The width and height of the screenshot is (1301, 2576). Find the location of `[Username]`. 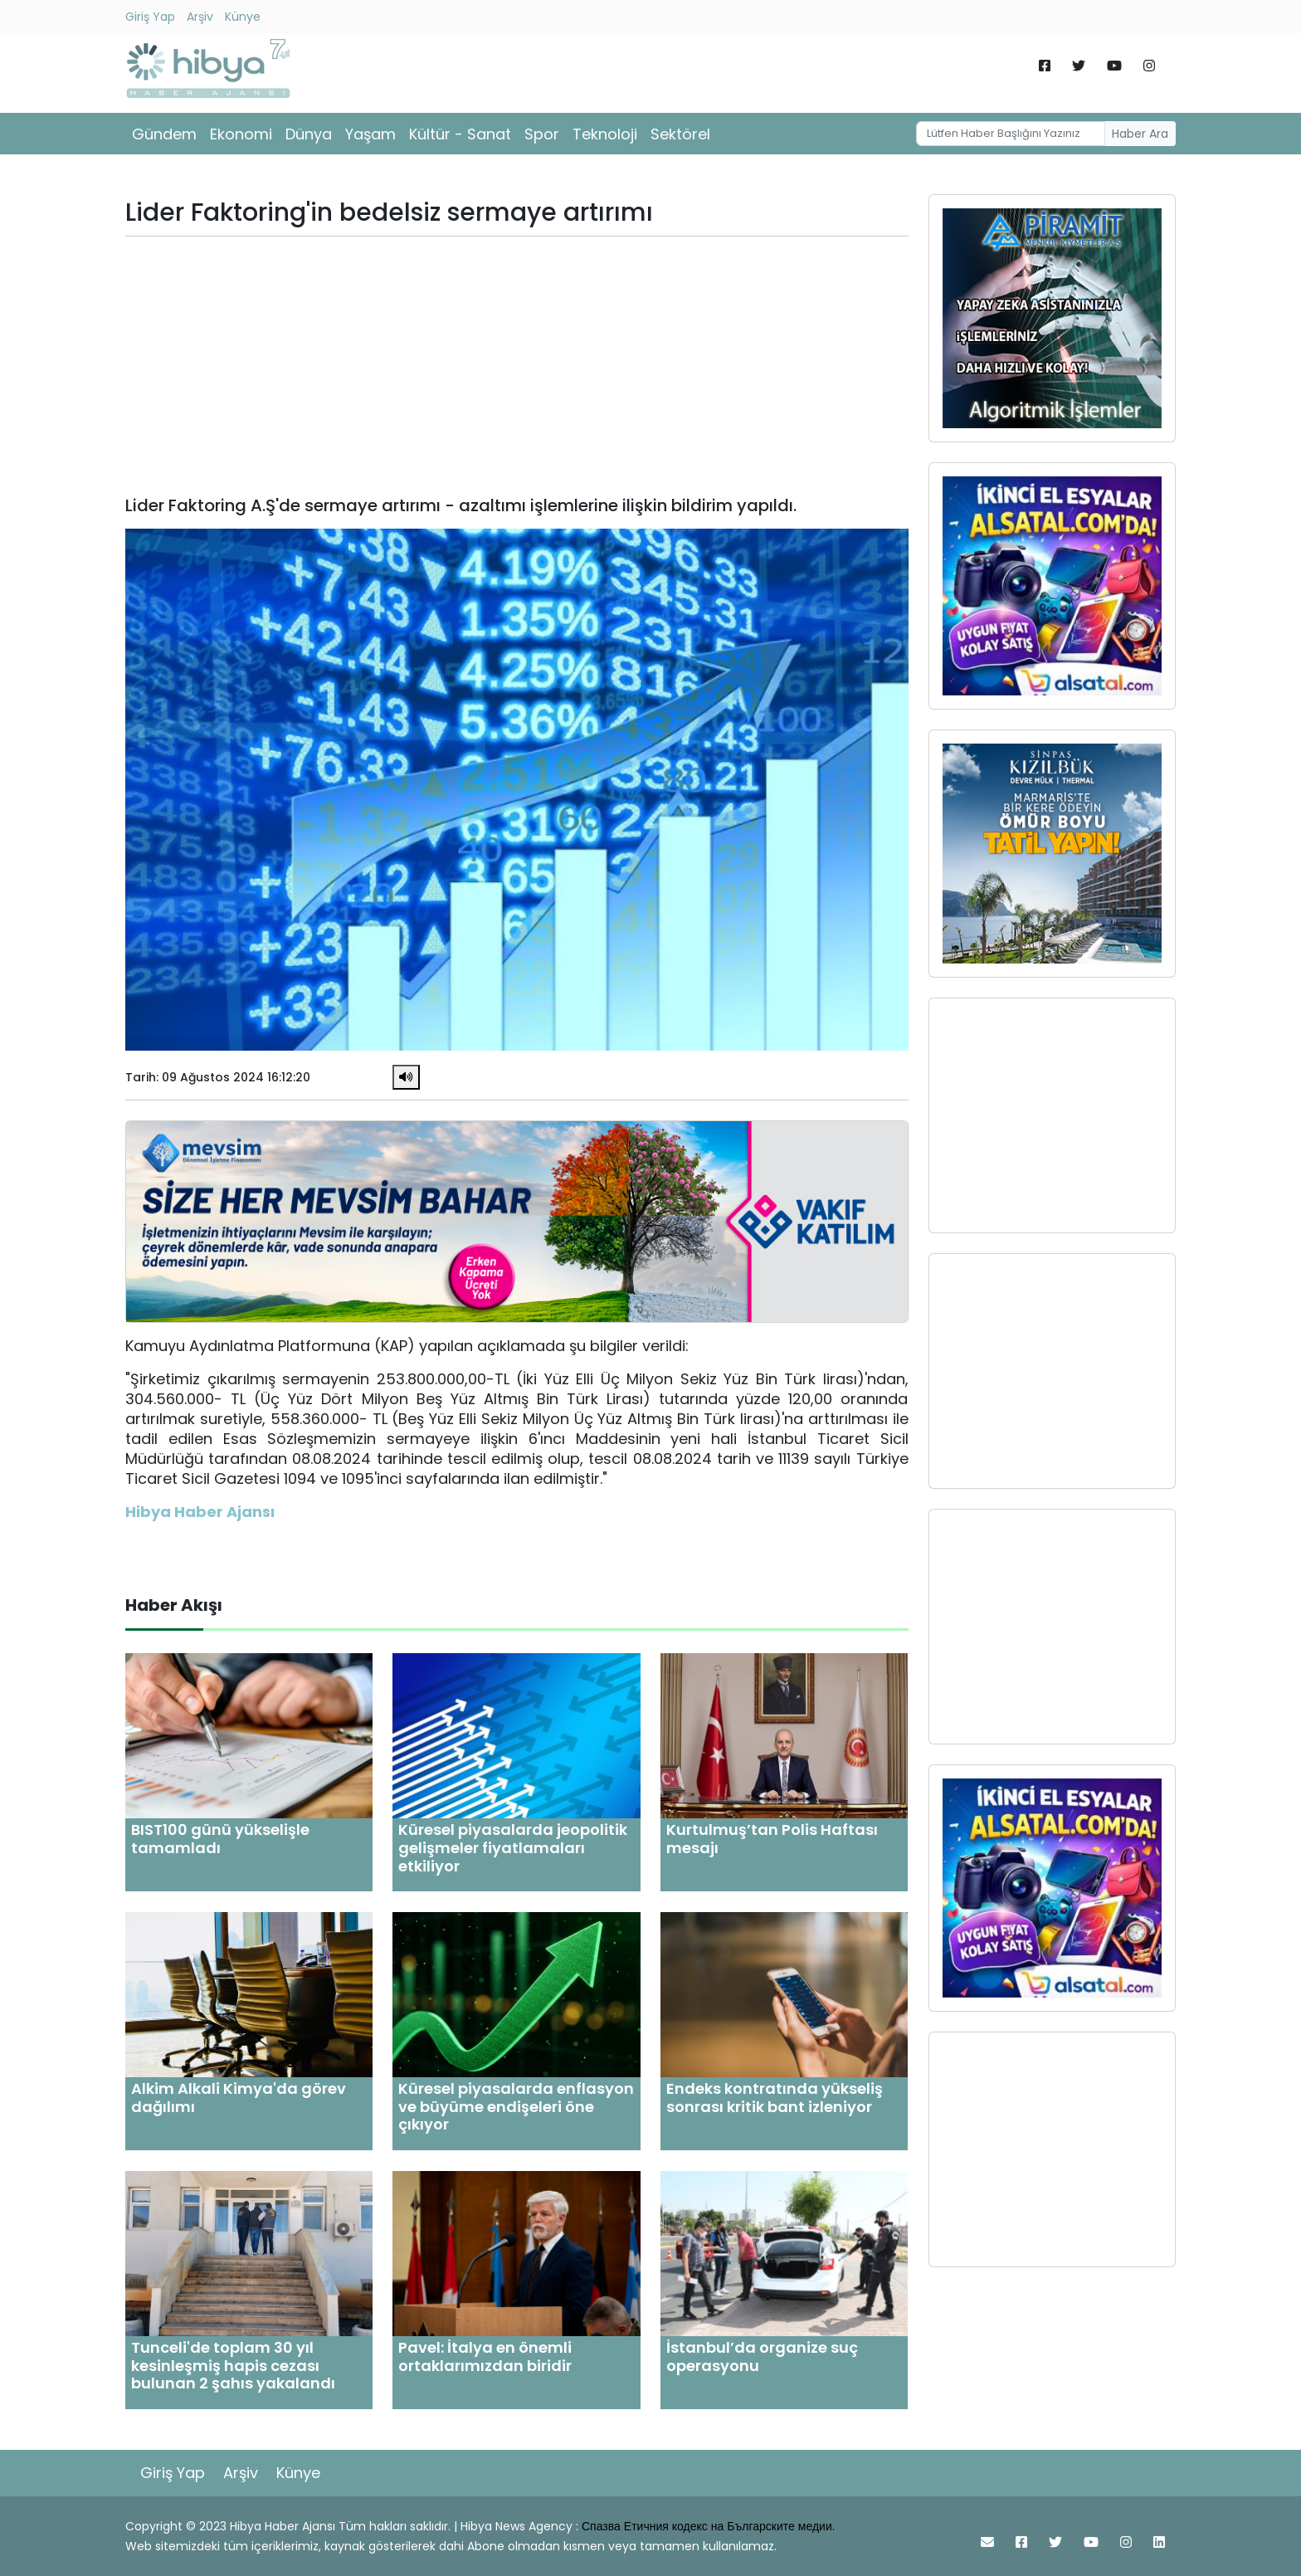

[Username] is located at coordinates (1010, 133).